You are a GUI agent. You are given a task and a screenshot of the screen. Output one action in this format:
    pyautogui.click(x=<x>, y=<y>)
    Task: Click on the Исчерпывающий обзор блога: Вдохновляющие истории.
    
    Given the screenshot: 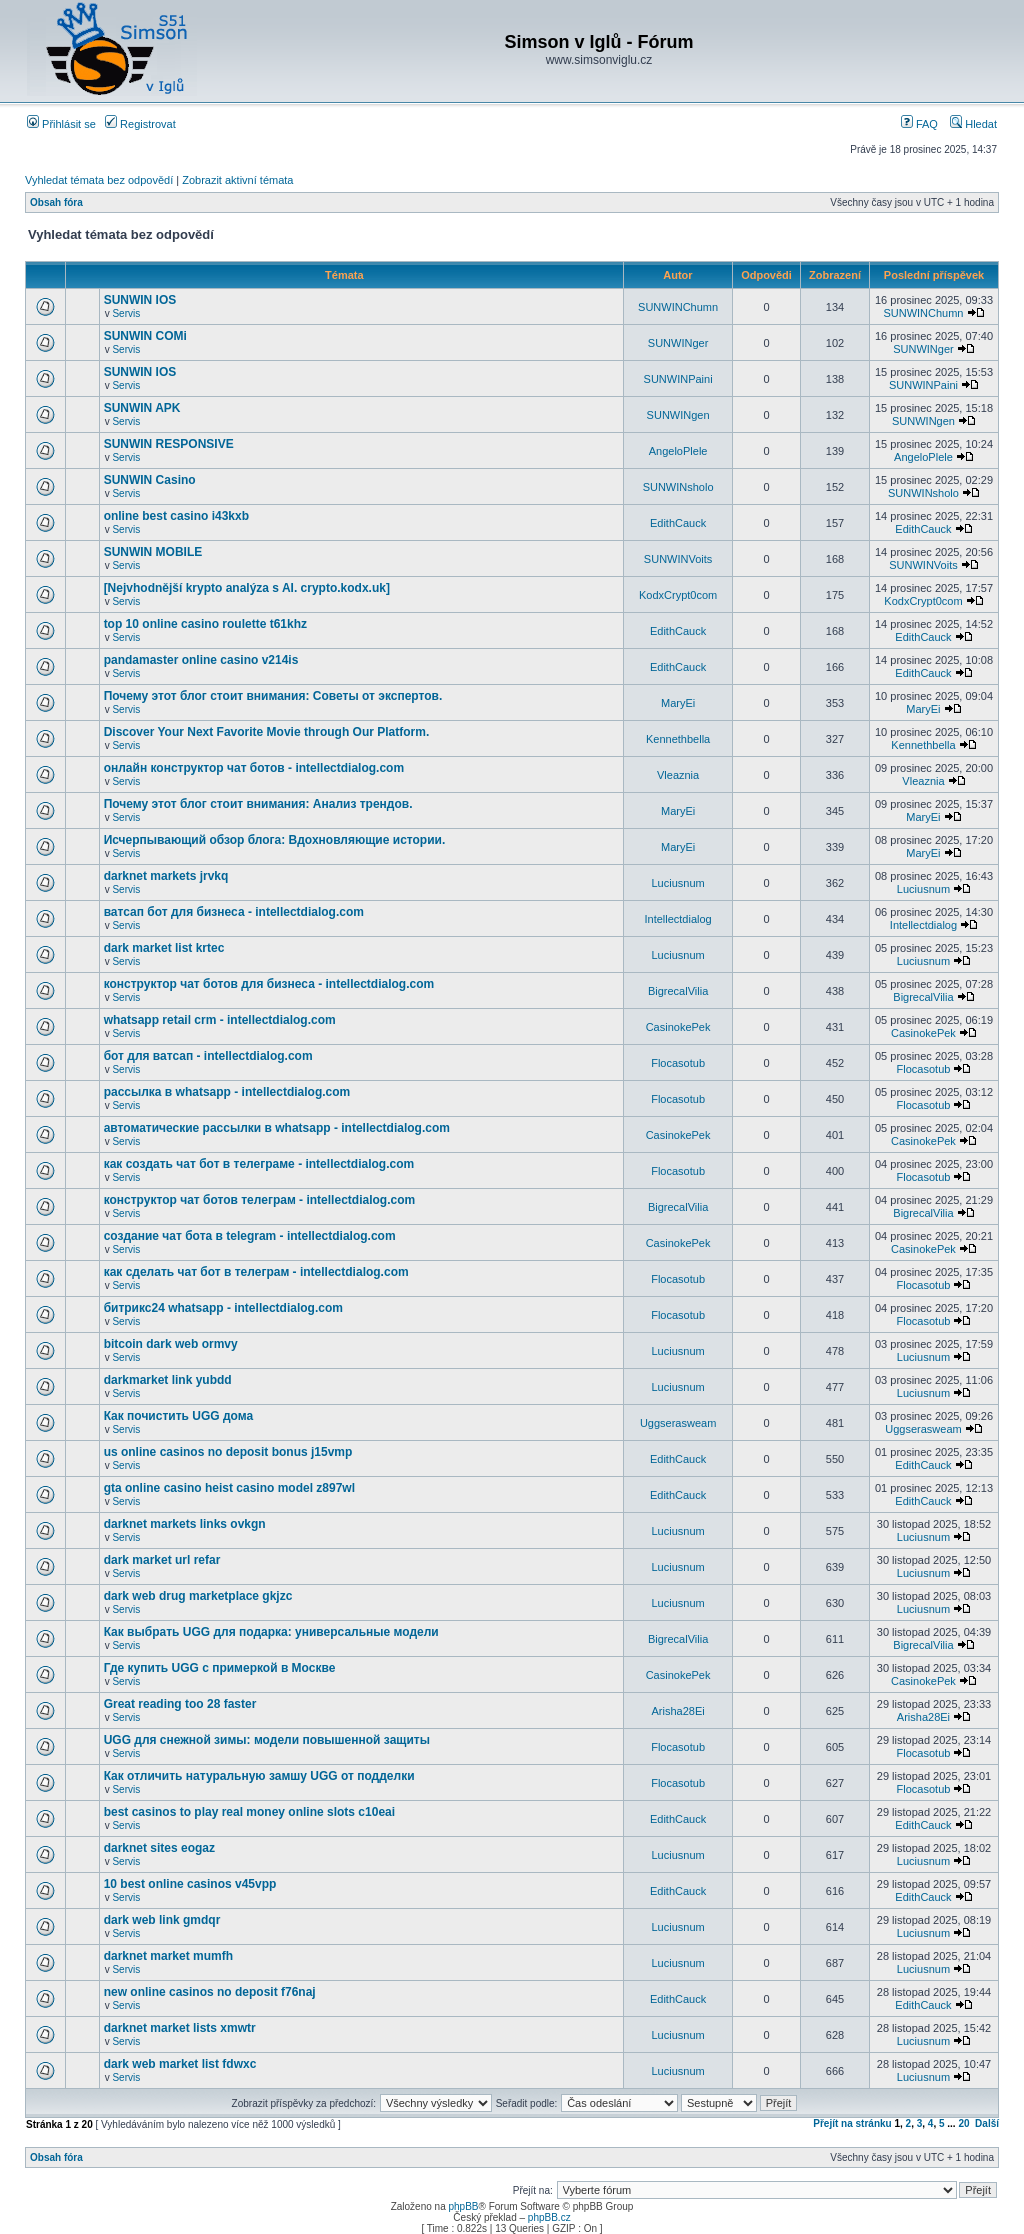 What is the action you would take?
    pyautogui.click(x=275, y=840)
    